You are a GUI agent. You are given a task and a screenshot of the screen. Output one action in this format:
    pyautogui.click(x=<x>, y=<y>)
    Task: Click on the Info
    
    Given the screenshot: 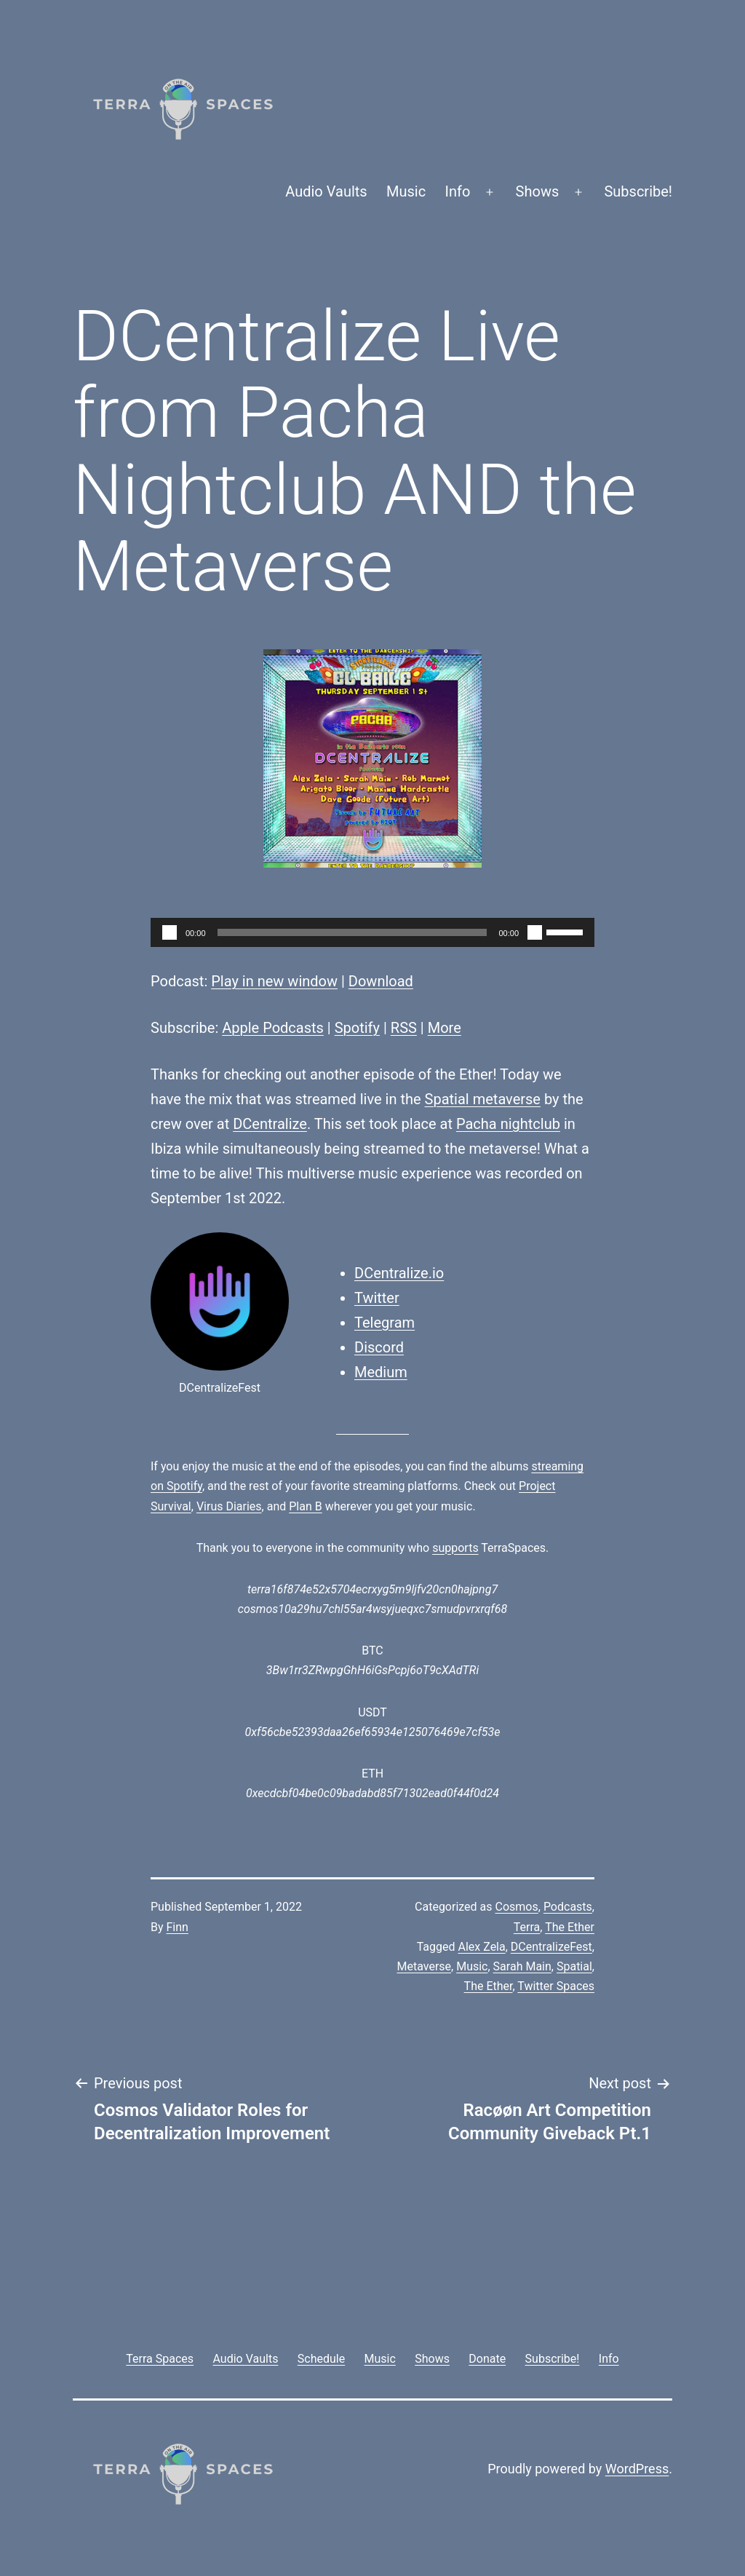 What is the action you would take?
    pyautogui.click(x=458, y=191)
    